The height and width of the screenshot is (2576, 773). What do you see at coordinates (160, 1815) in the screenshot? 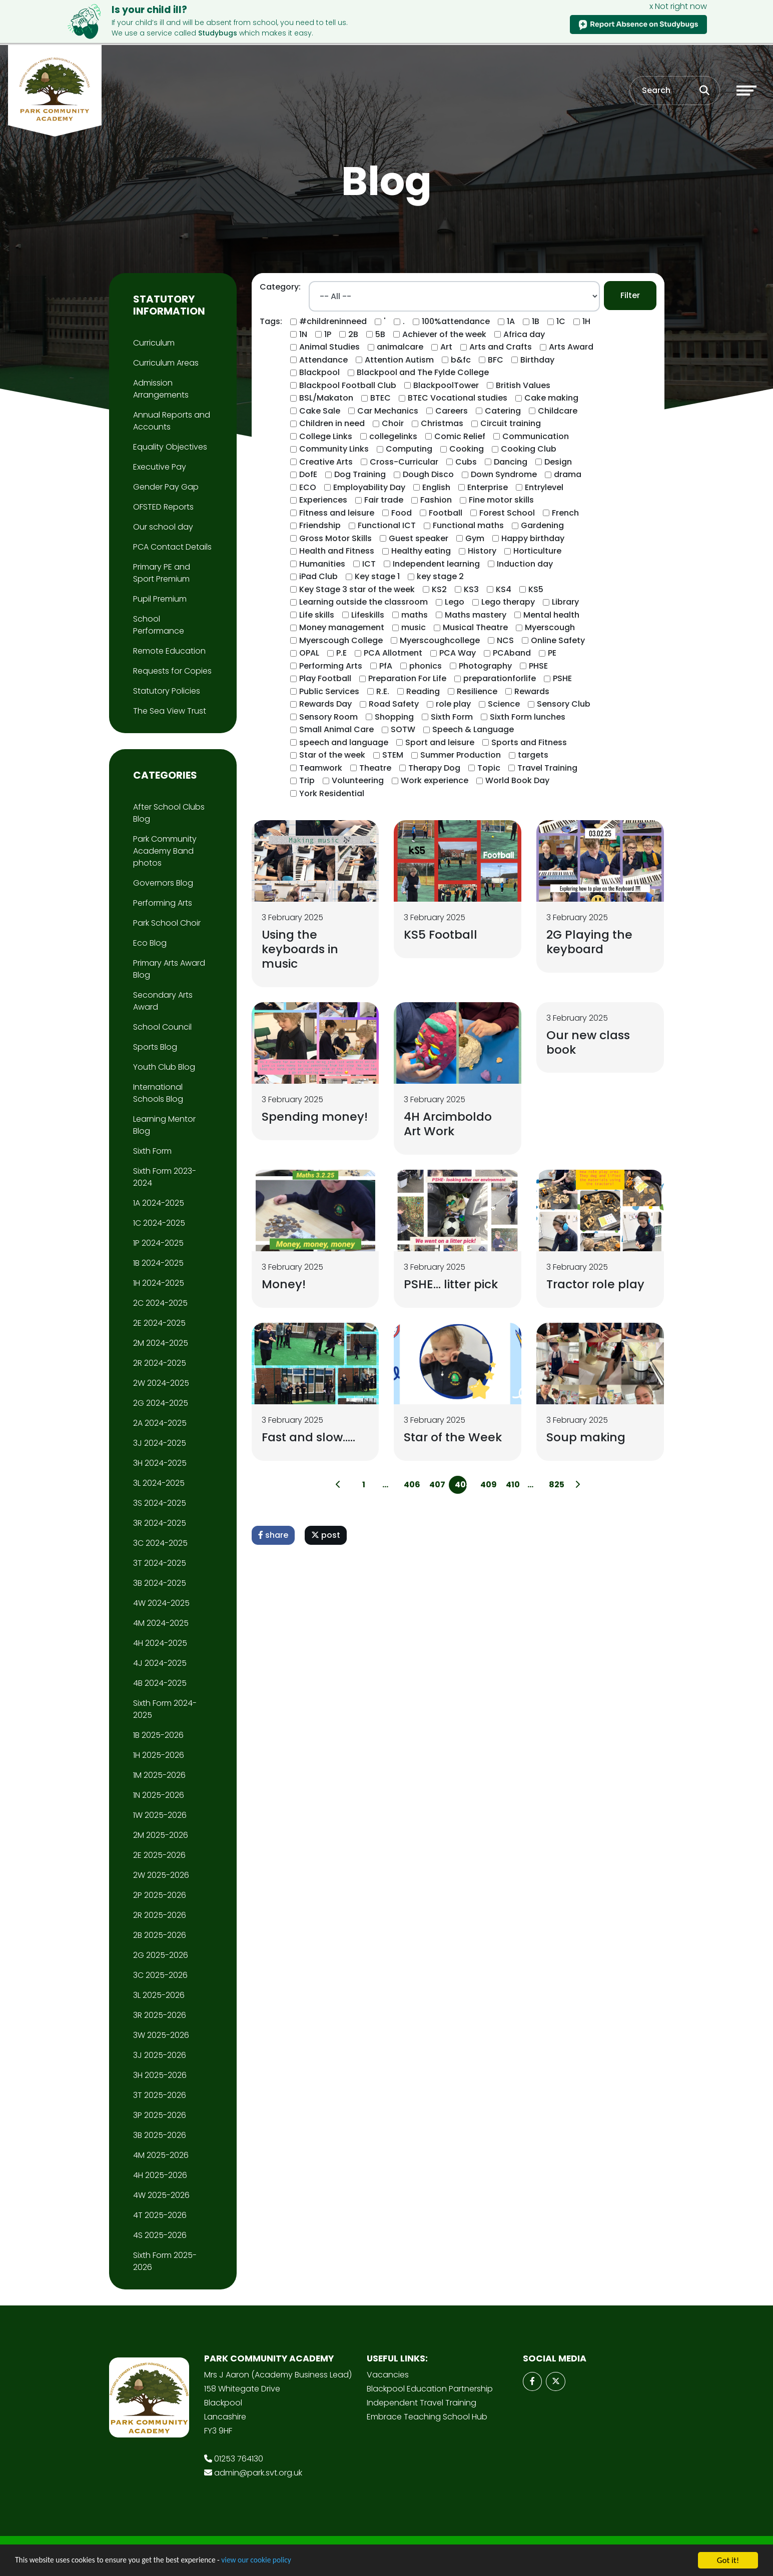
I see `1W 2025-2026` at bounding box center [160, 1815].